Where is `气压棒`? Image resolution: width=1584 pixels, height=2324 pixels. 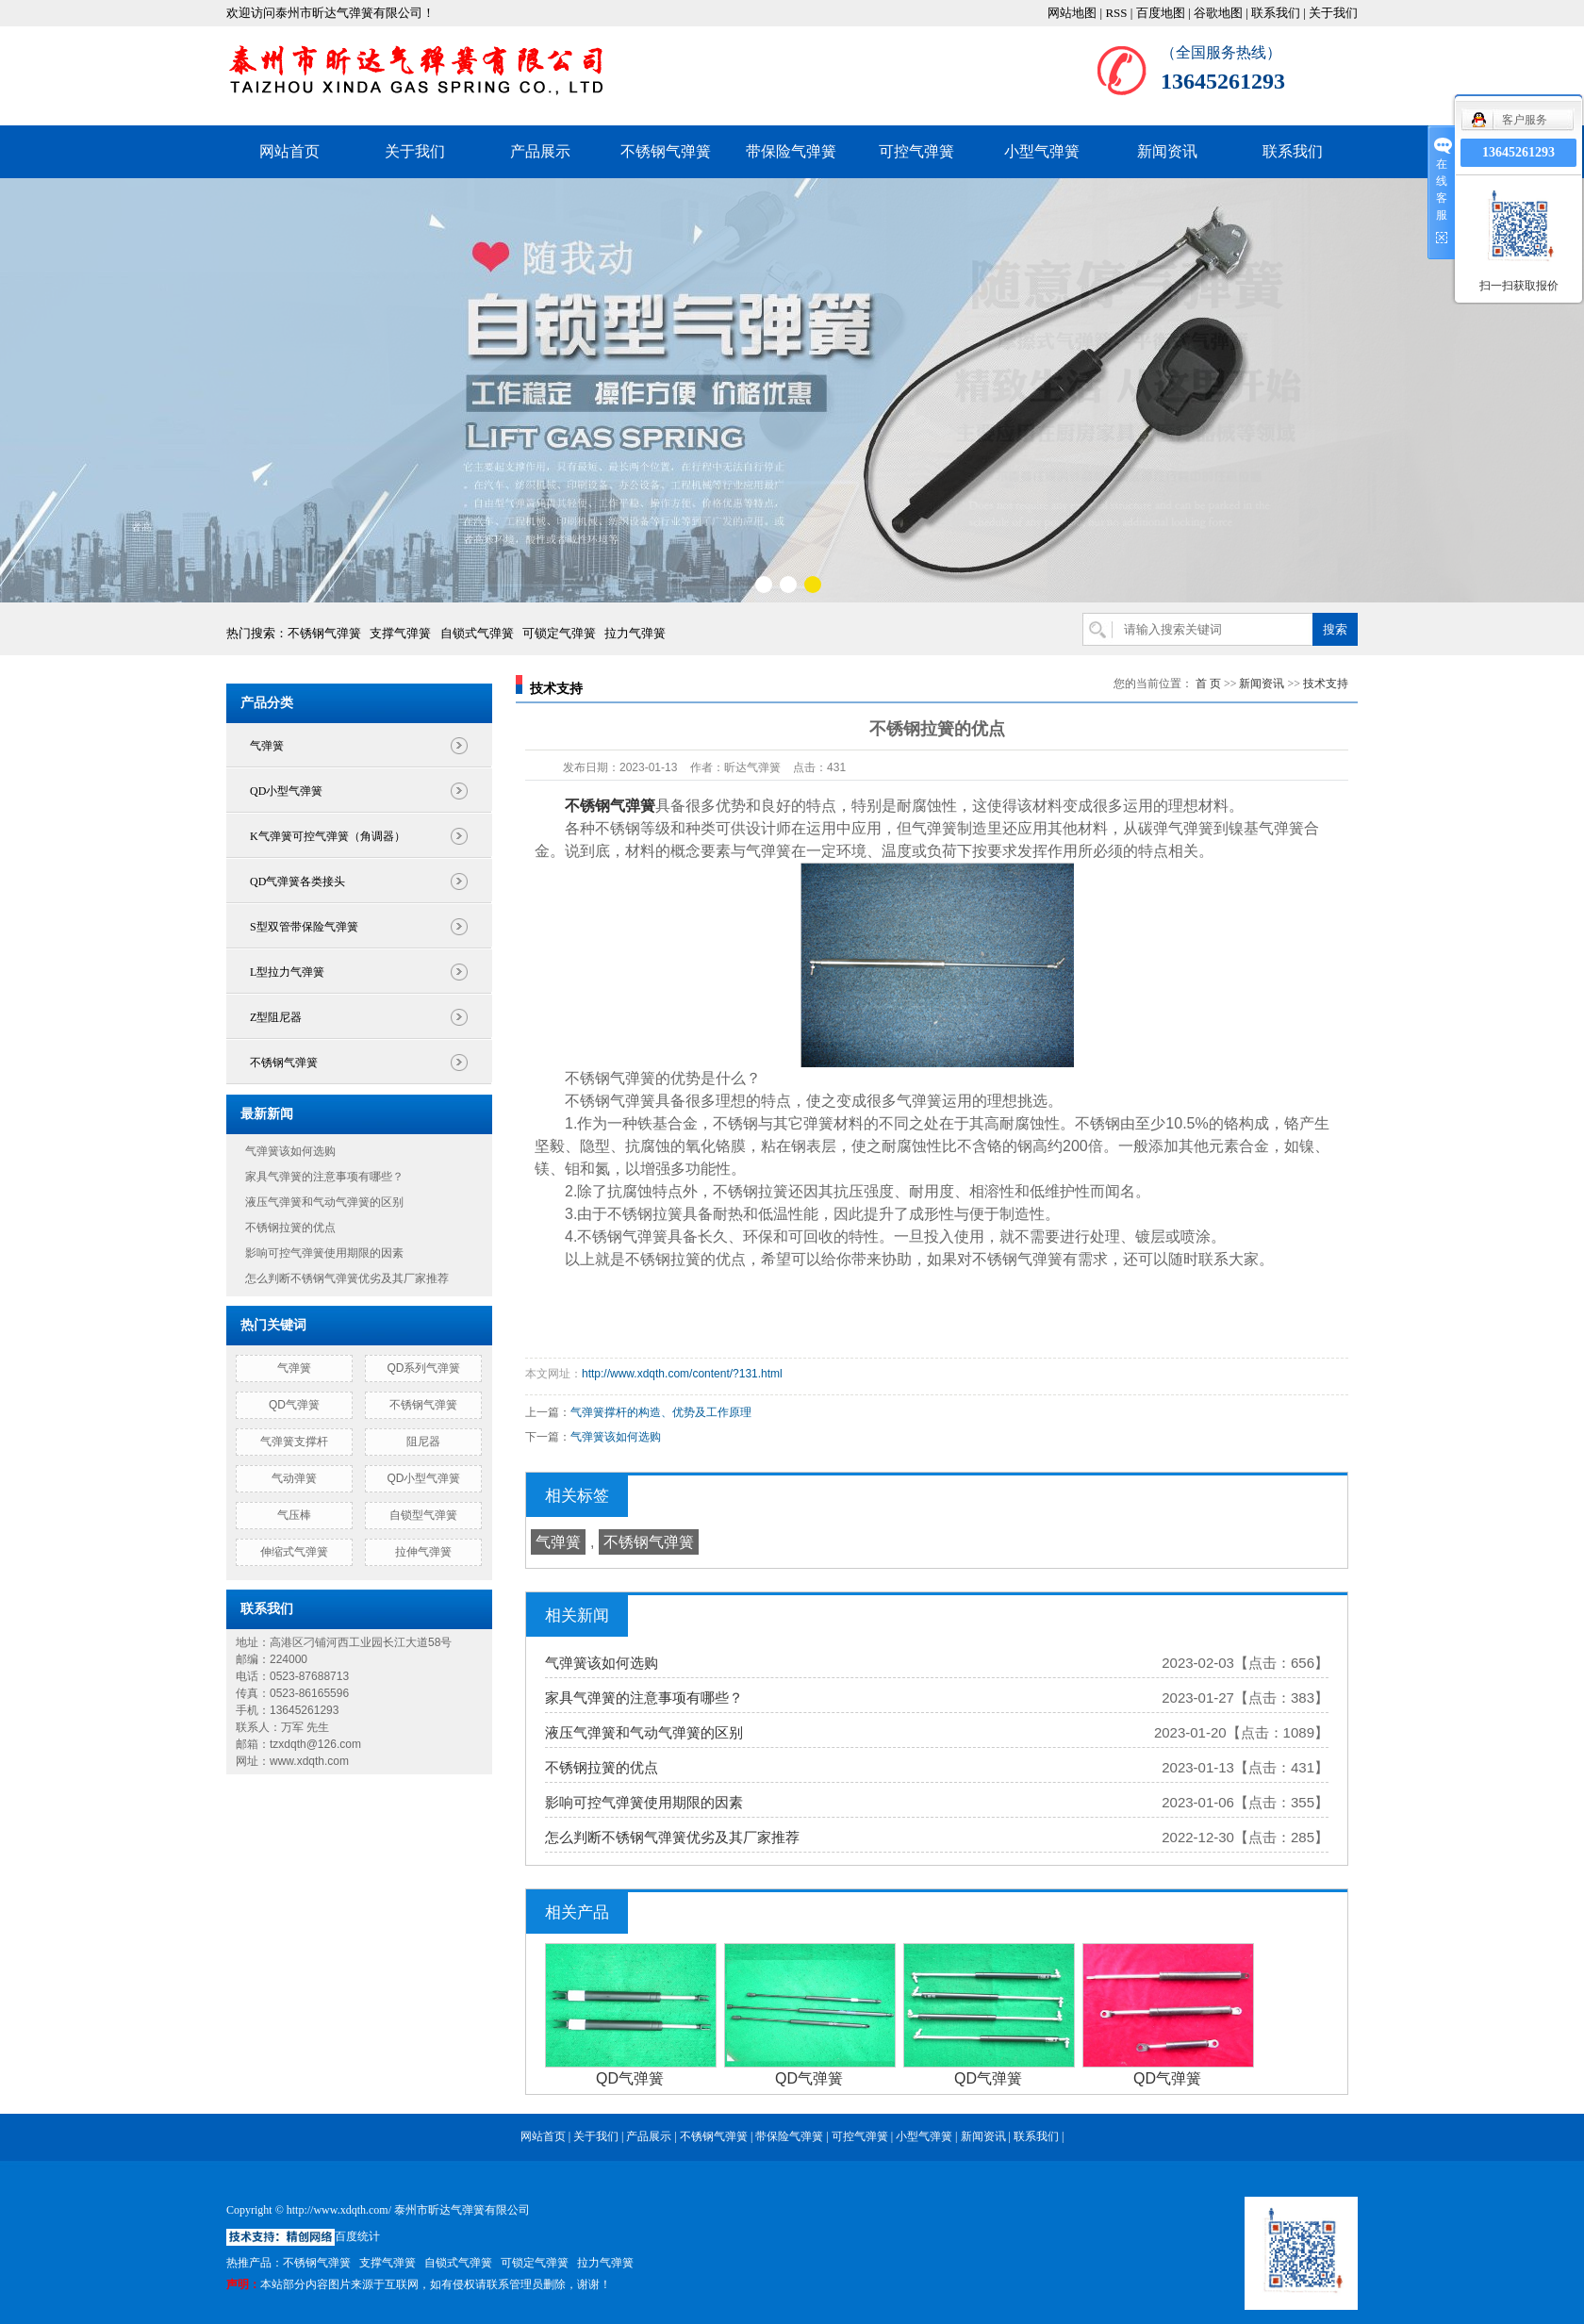 气压棒 is located at coordinates (294, 1515).